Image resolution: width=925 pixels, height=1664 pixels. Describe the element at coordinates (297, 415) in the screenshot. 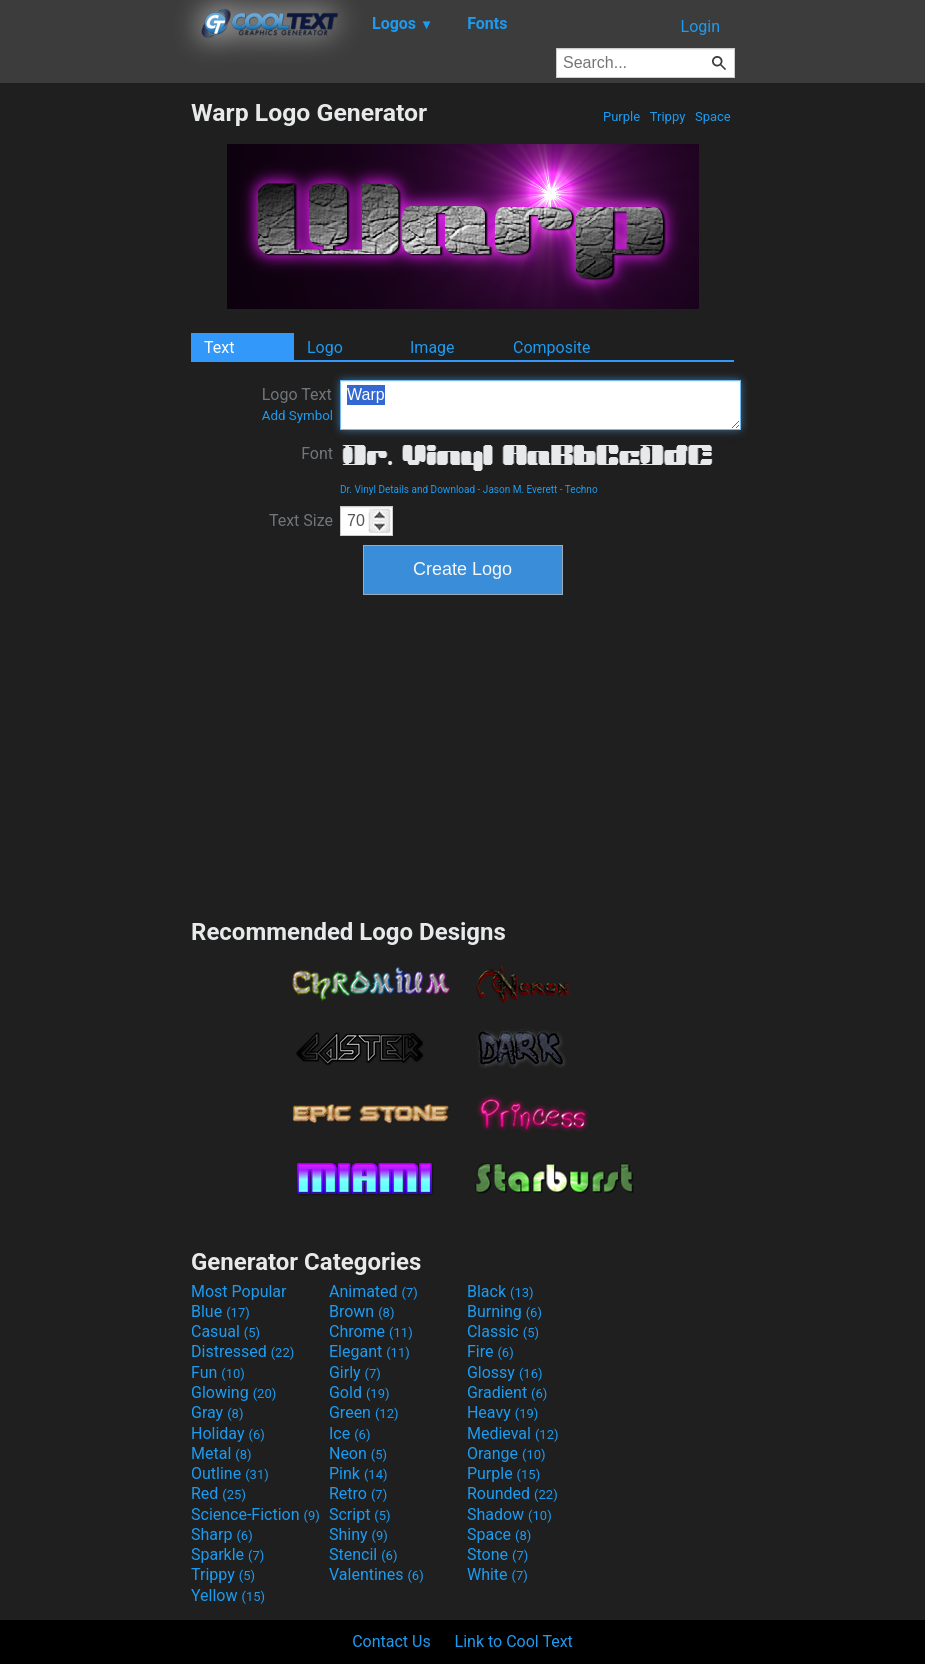

I see `Add Symbol` at that location.